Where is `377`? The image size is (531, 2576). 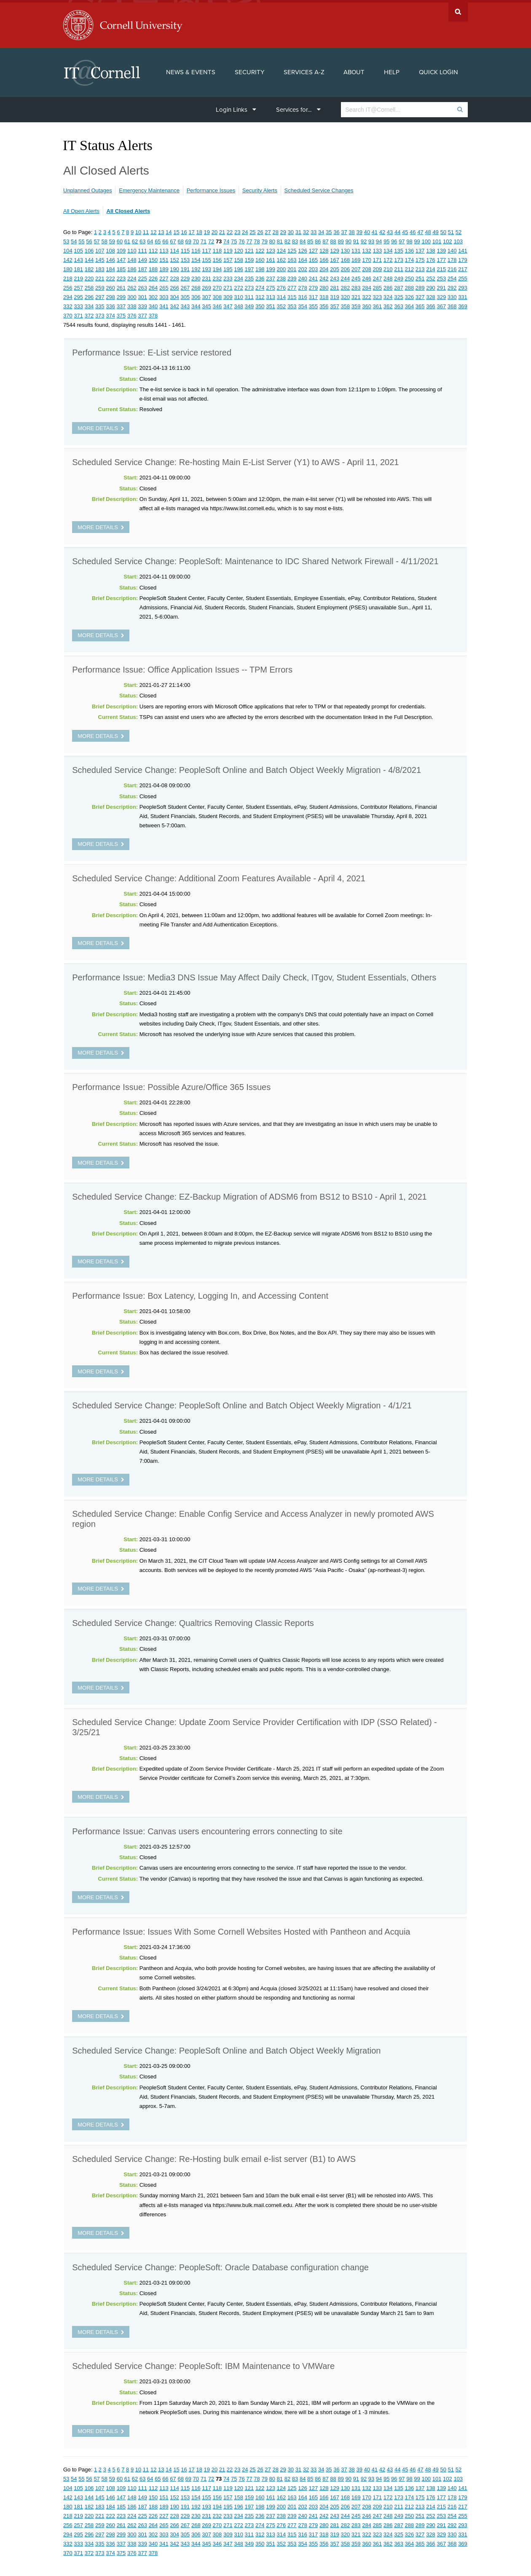
377 is located at coordinates (142, 313).